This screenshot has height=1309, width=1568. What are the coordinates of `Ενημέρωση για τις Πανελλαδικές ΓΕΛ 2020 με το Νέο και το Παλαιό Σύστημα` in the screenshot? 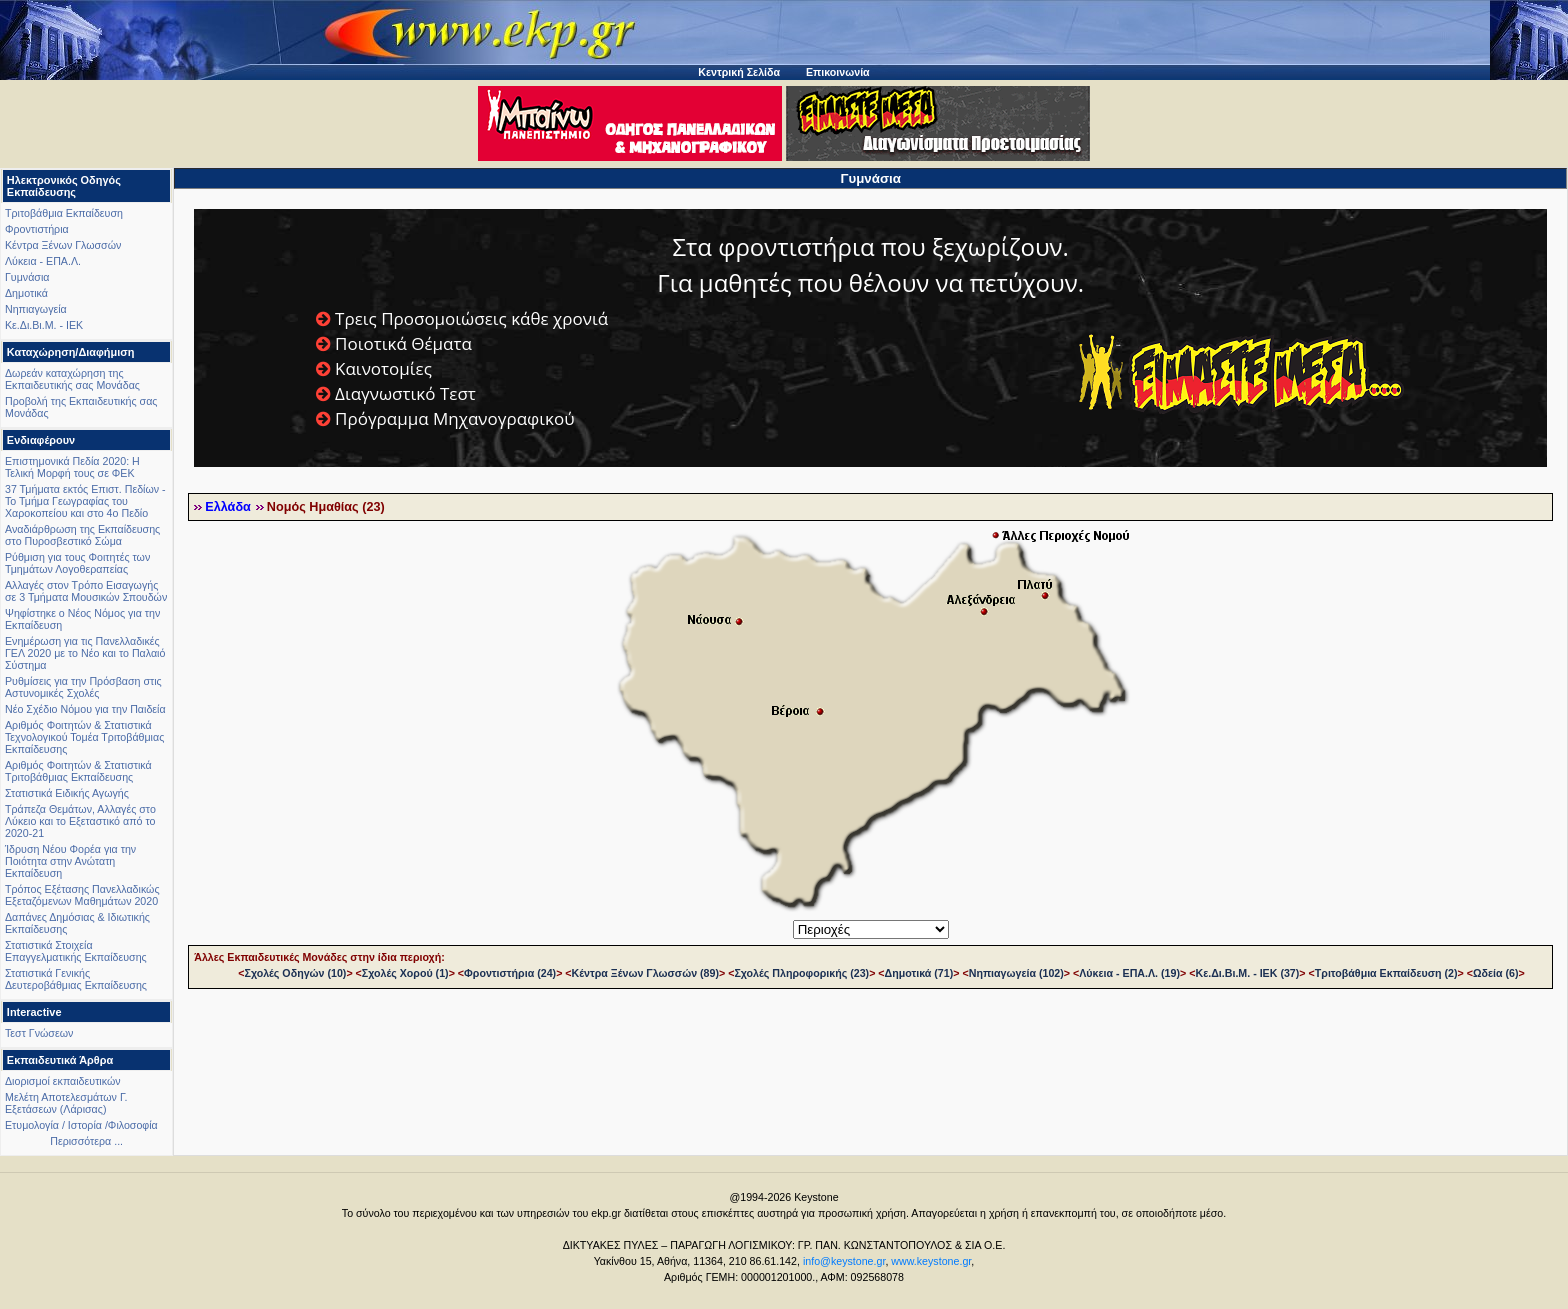 It's located at (85, 653).